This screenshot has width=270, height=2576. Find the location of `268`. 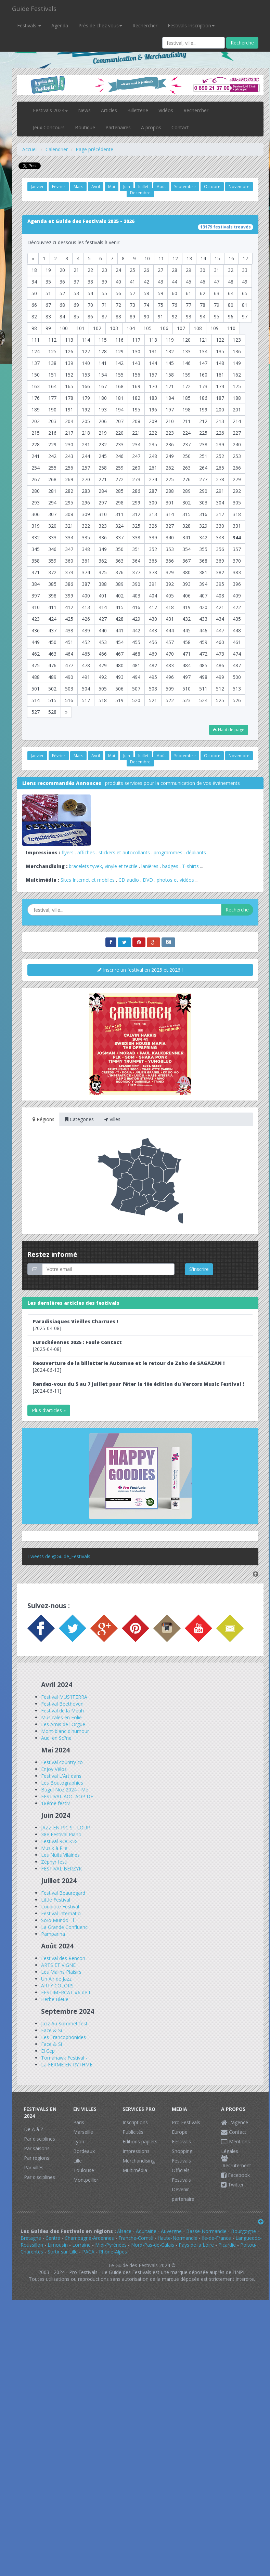

268 is located at coordinates (52, 479).